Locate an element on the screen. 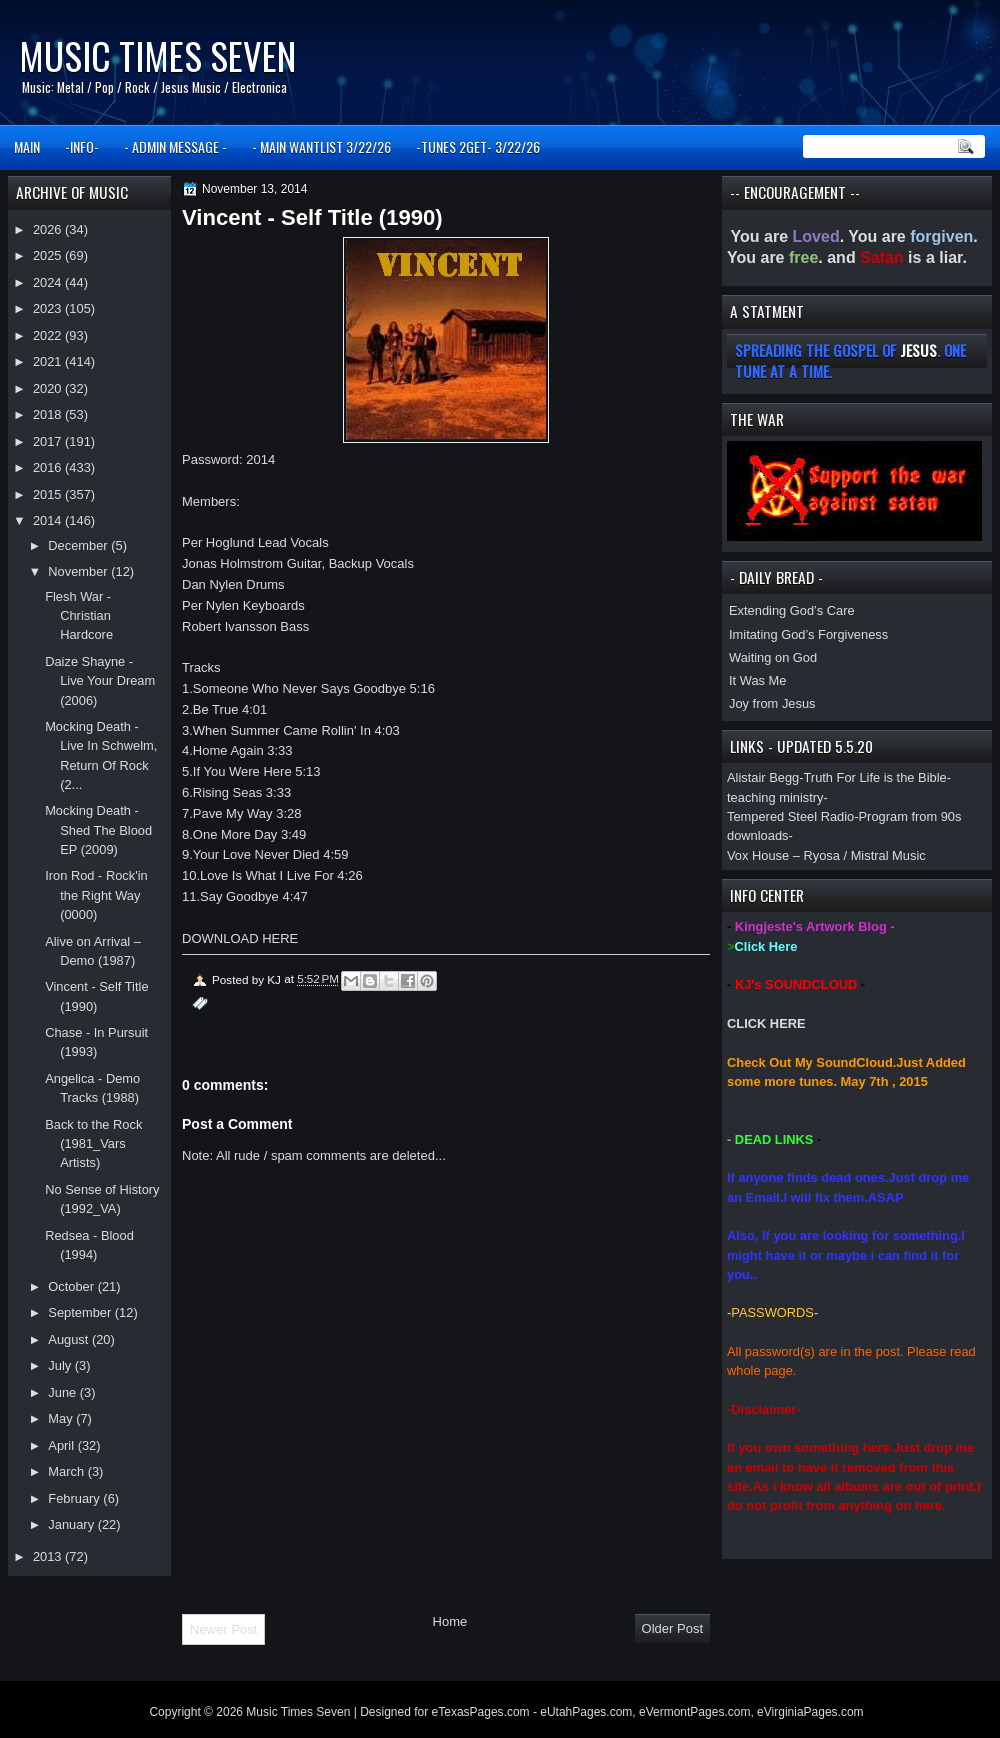 This screenshot has height=1738, width=1000. Tempered Steel Radio is located at coordinates (790, 816).